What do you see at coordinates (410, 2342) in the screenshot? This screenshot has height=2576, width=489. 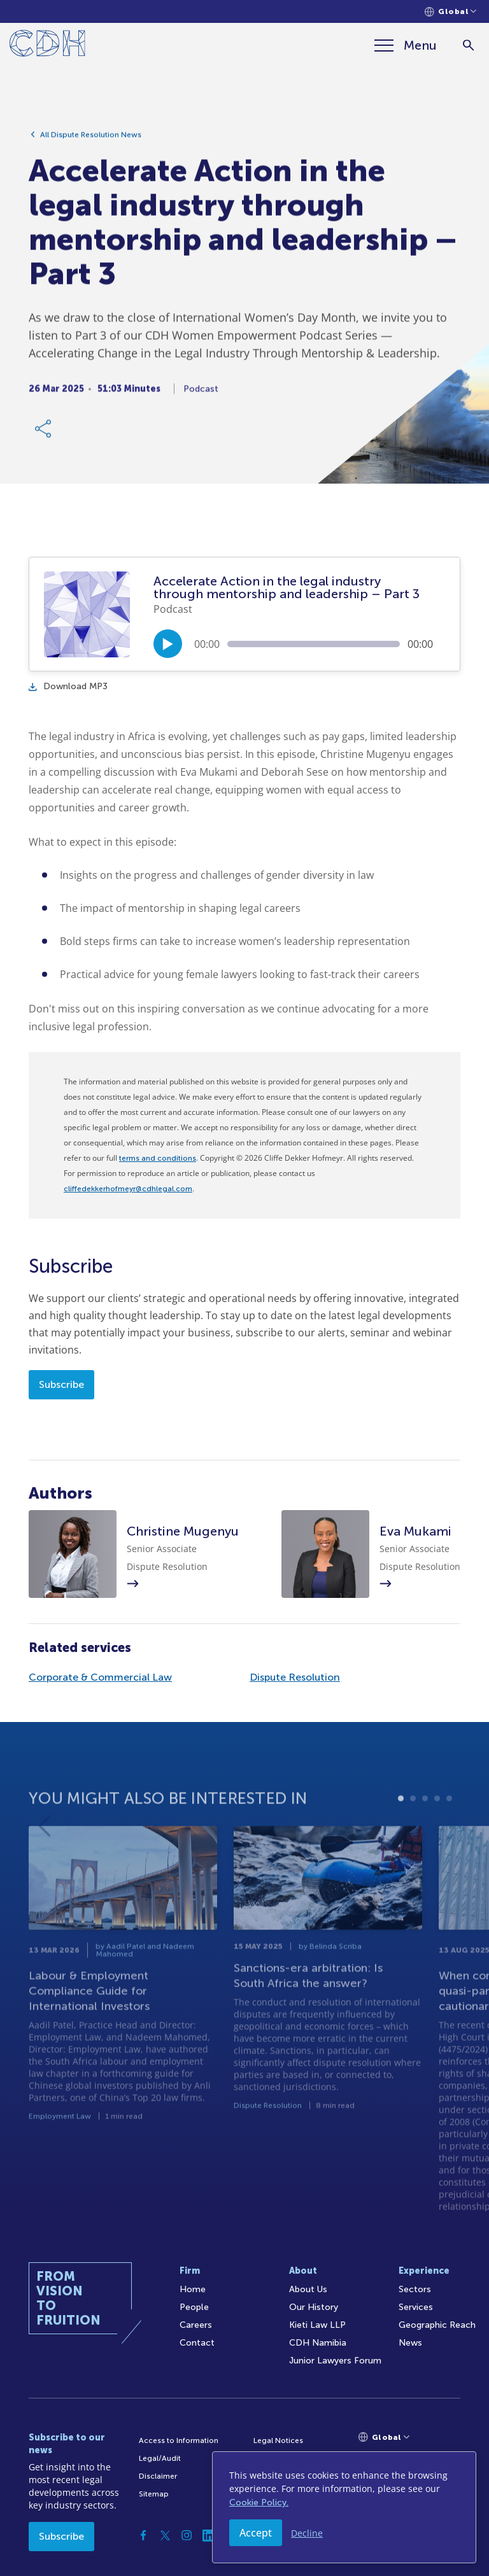 I see `News` at bounding box center [410, 2342].